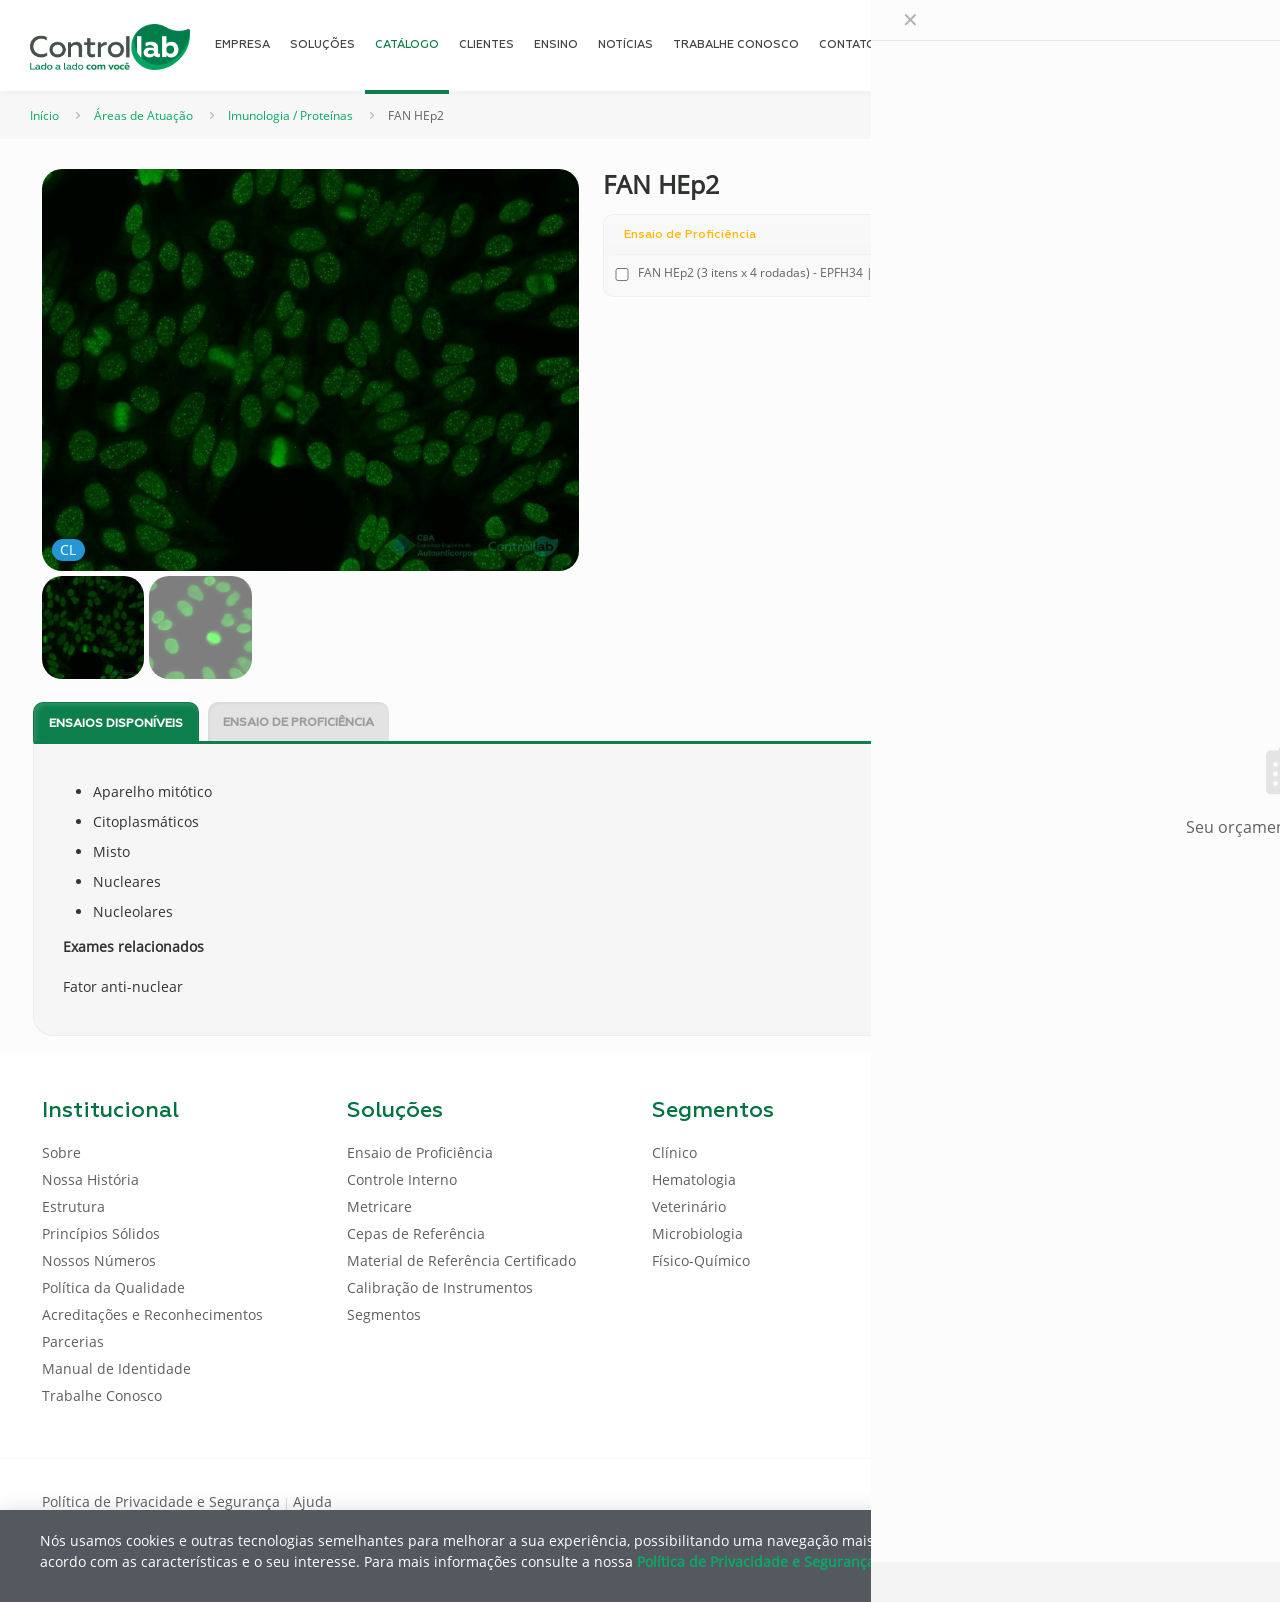 The image size is (1280, 1602). Describe the element at coordinates (384, 1314) in the screenshot. I see `Segmentos` at that location.